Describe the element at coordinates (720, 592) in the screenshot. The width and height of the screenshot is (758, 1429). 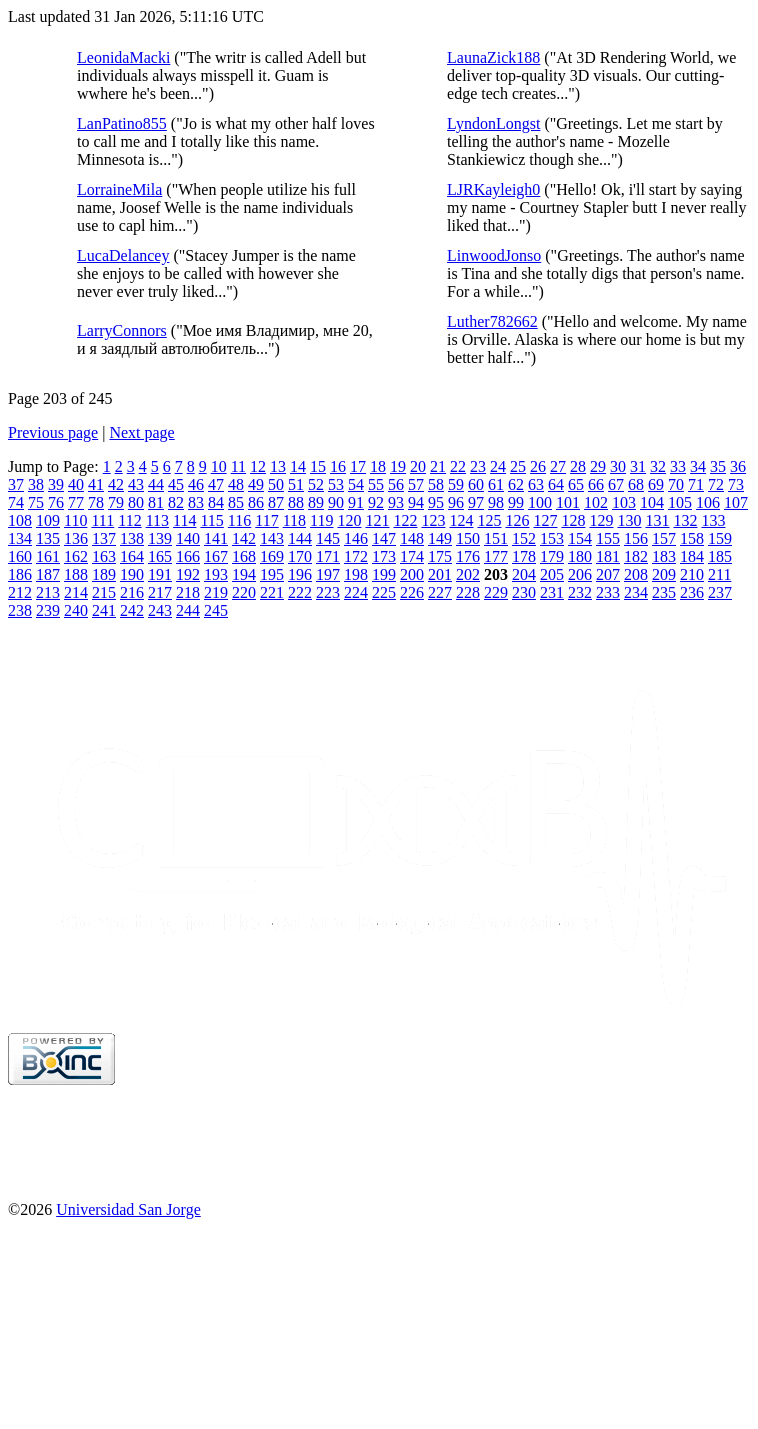
I see `237` at that location.